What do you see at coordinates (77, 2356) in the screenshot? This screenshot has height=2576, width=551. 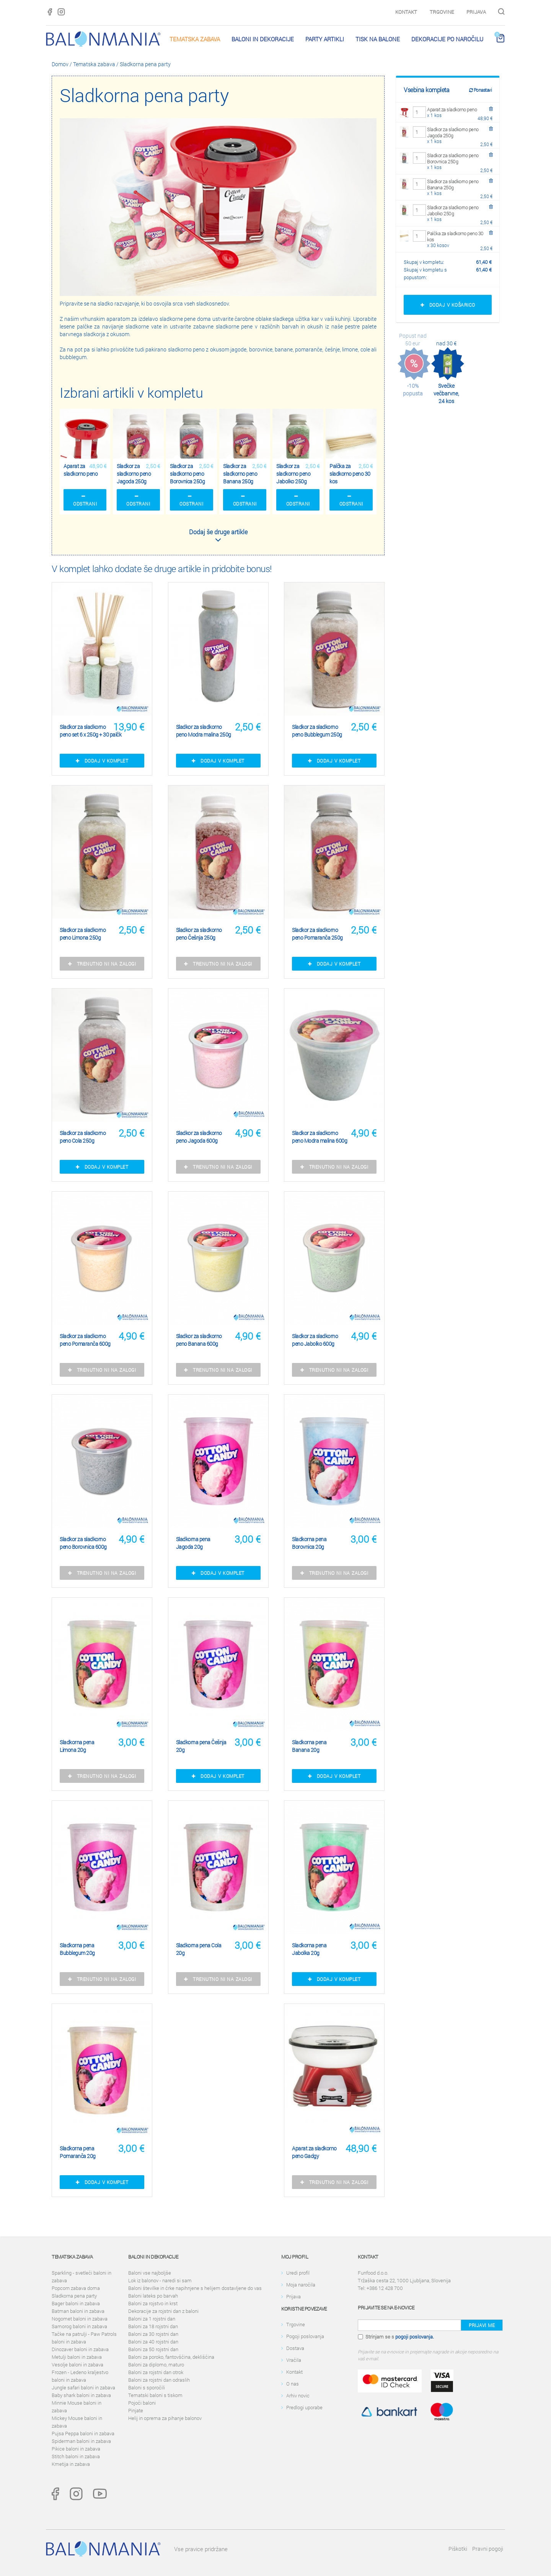 I see `Metulji baloni in zabava` at bounding box center [77, 2356].